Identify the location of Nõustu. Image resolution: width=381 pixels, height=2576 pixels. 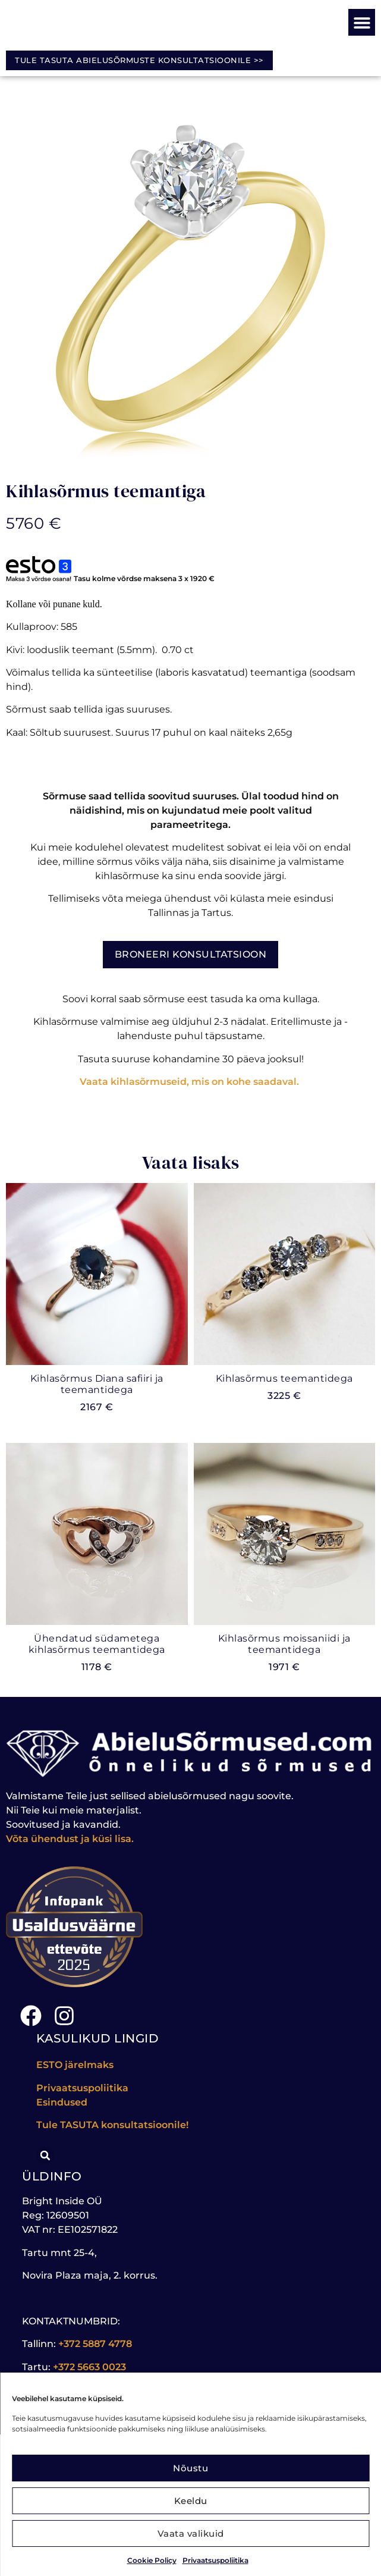
(190, 2468).